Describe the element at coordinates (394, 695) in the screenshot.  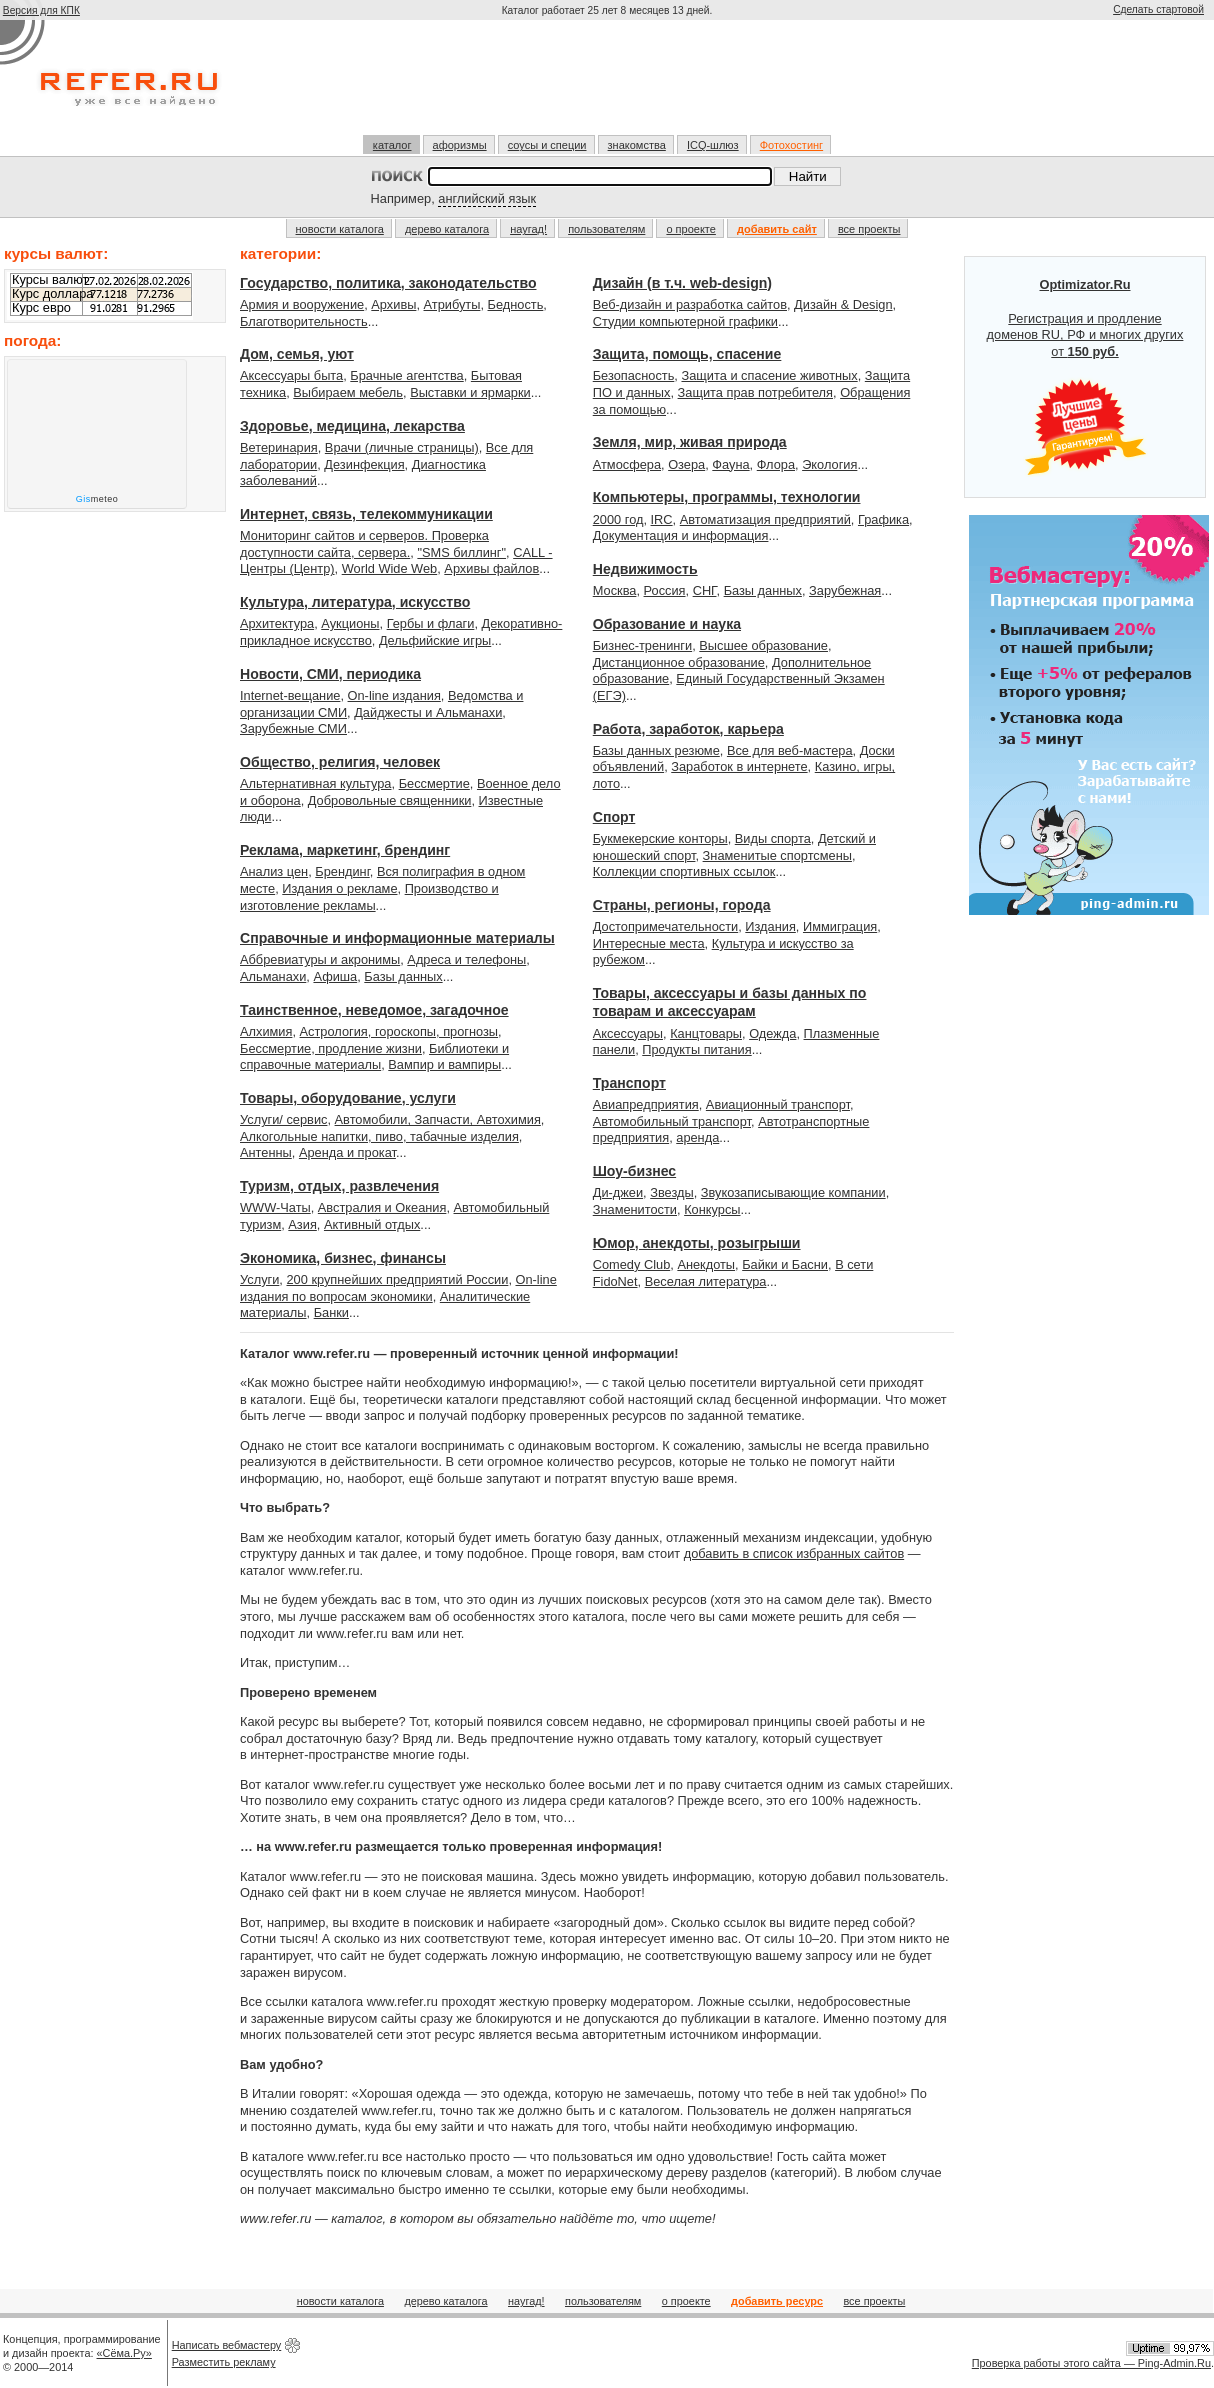
I see `On-line издания` at that location.